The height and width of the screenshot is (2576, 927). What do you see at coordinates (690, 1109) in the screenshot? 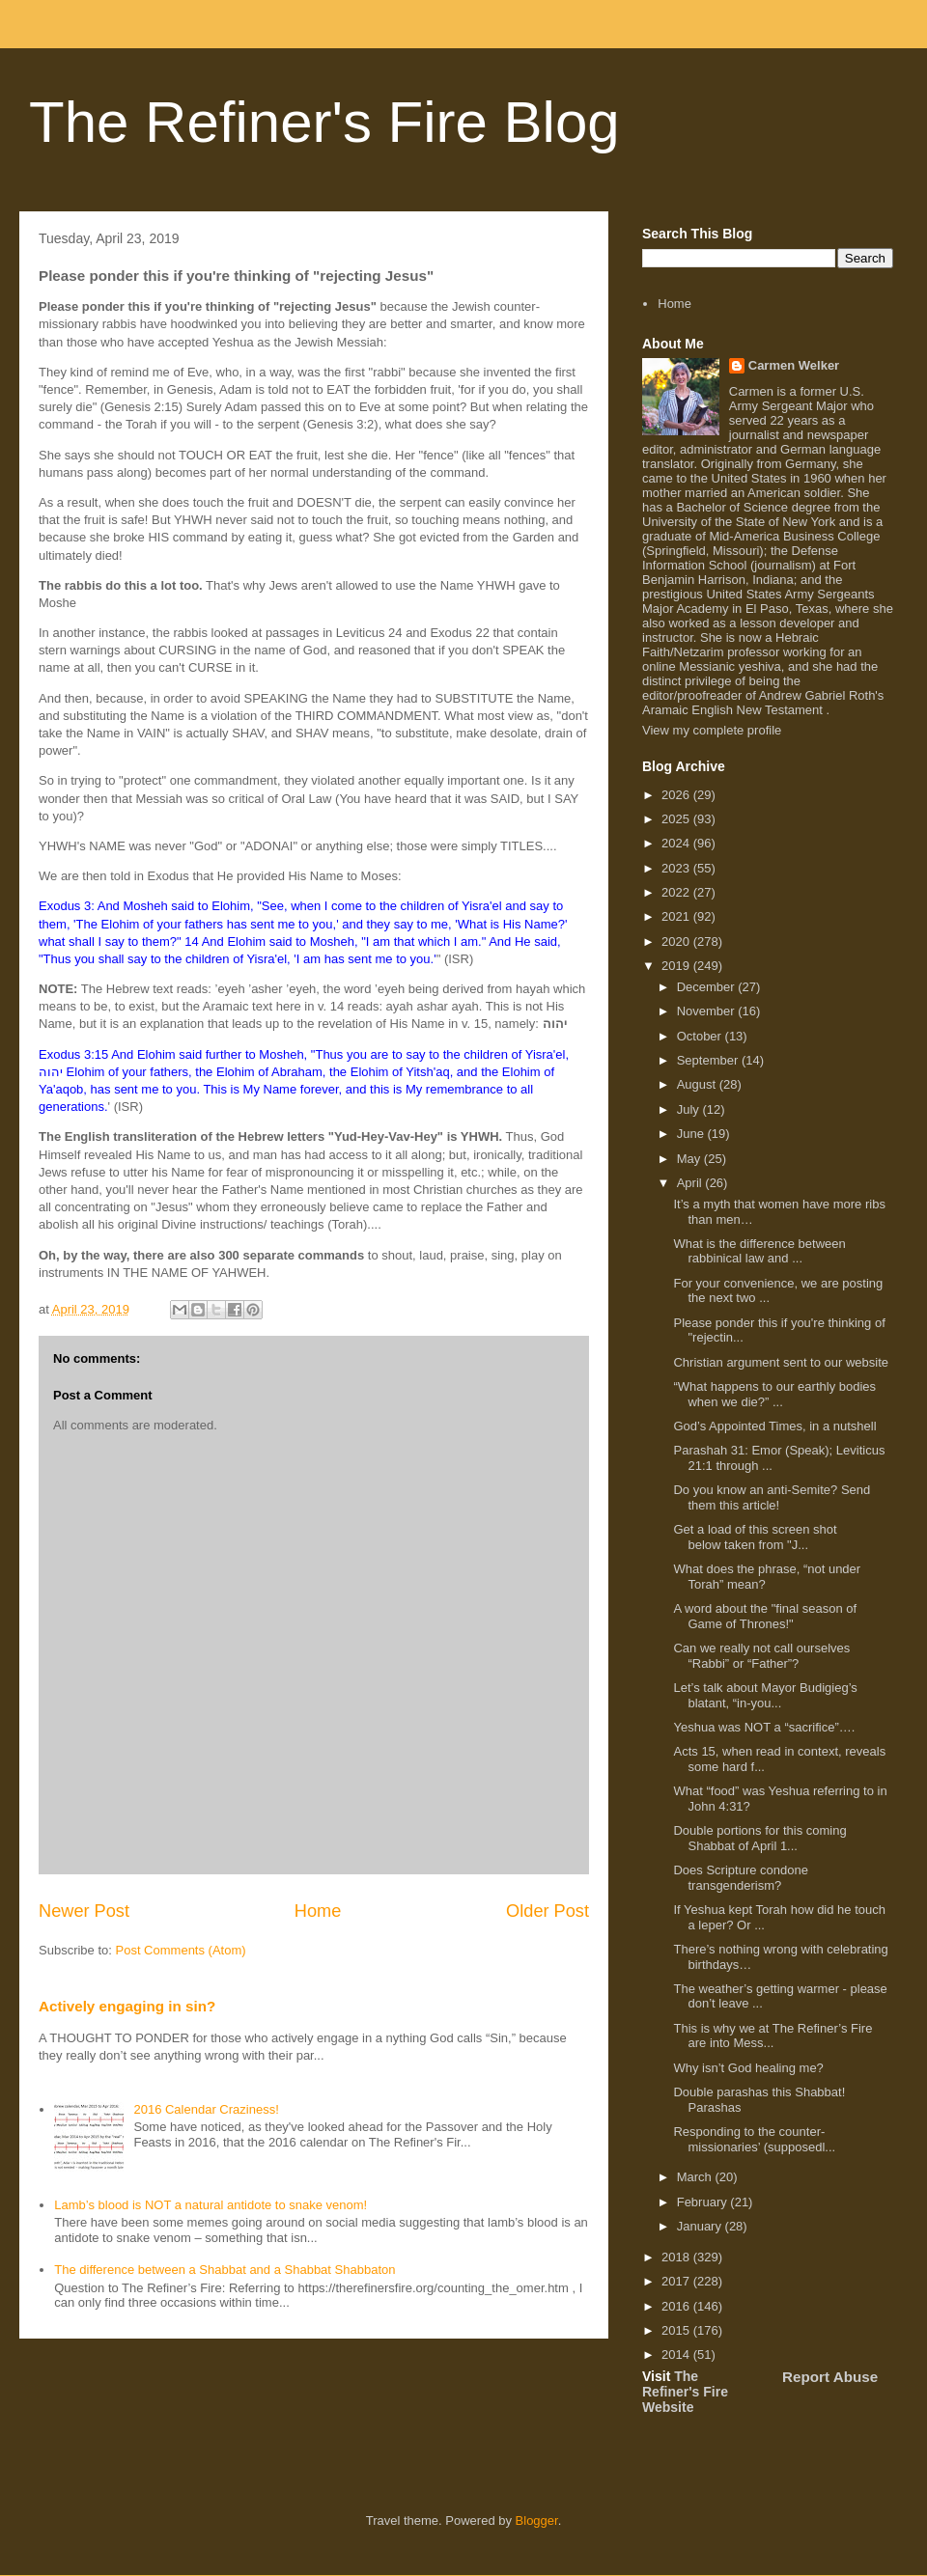
I see `July` at bounding box center [690, 1109].